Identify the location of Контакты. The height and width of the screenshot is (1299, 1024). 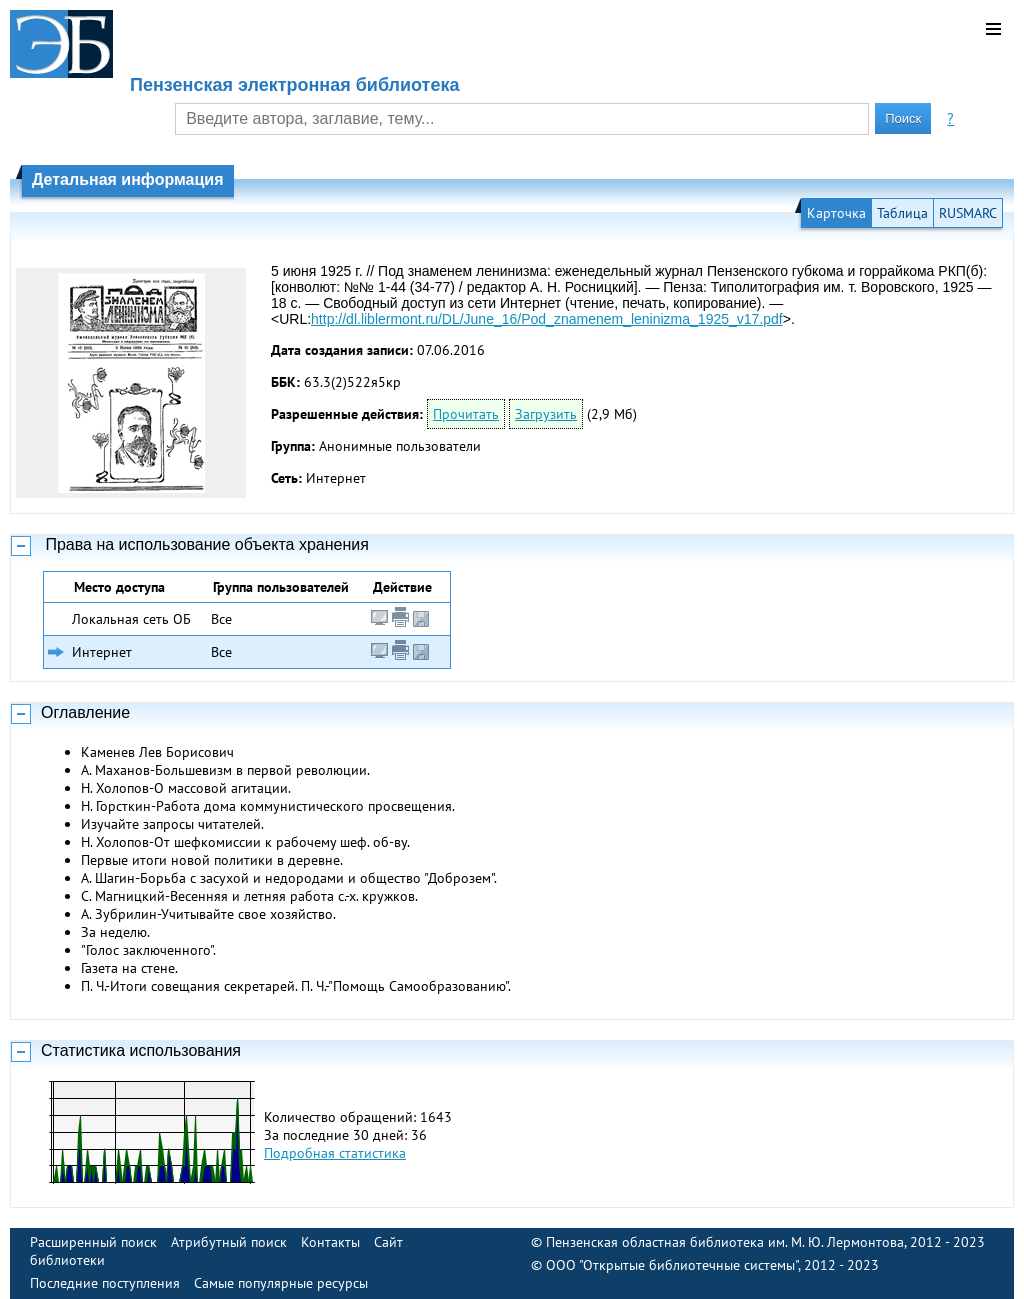
(330, 1242).